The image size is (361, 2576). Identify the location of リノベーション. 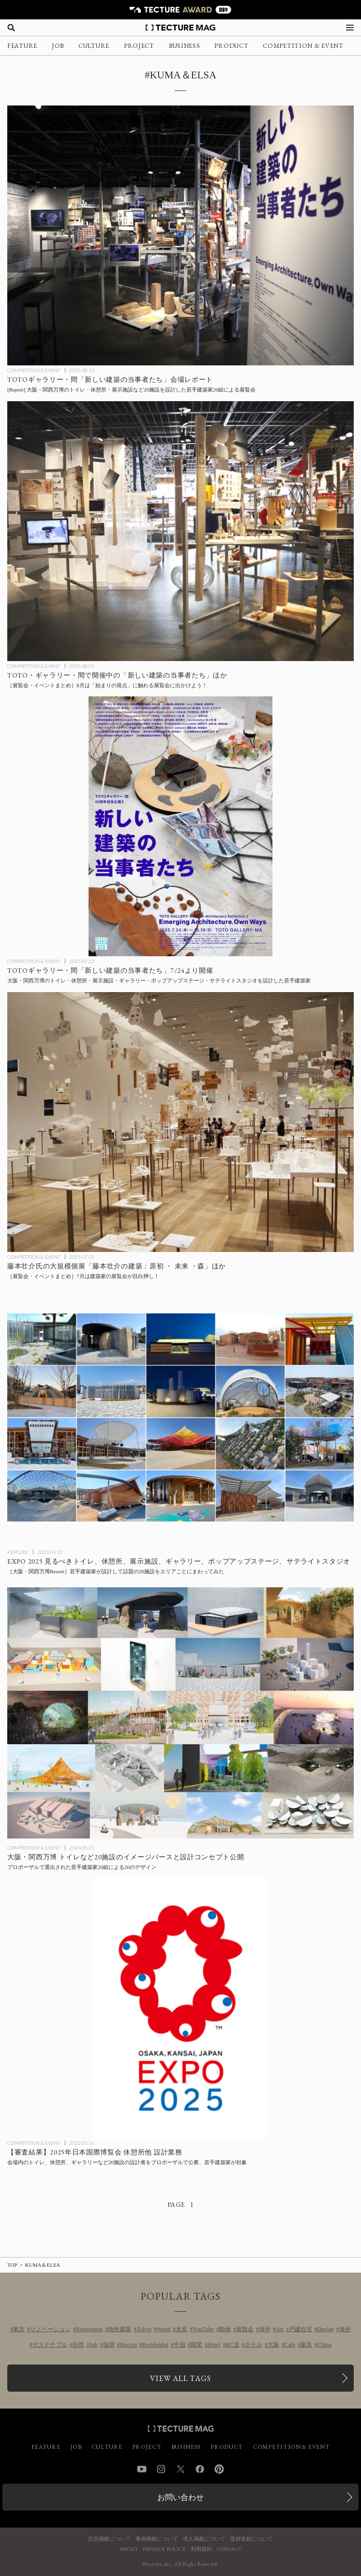
(50, 2329).